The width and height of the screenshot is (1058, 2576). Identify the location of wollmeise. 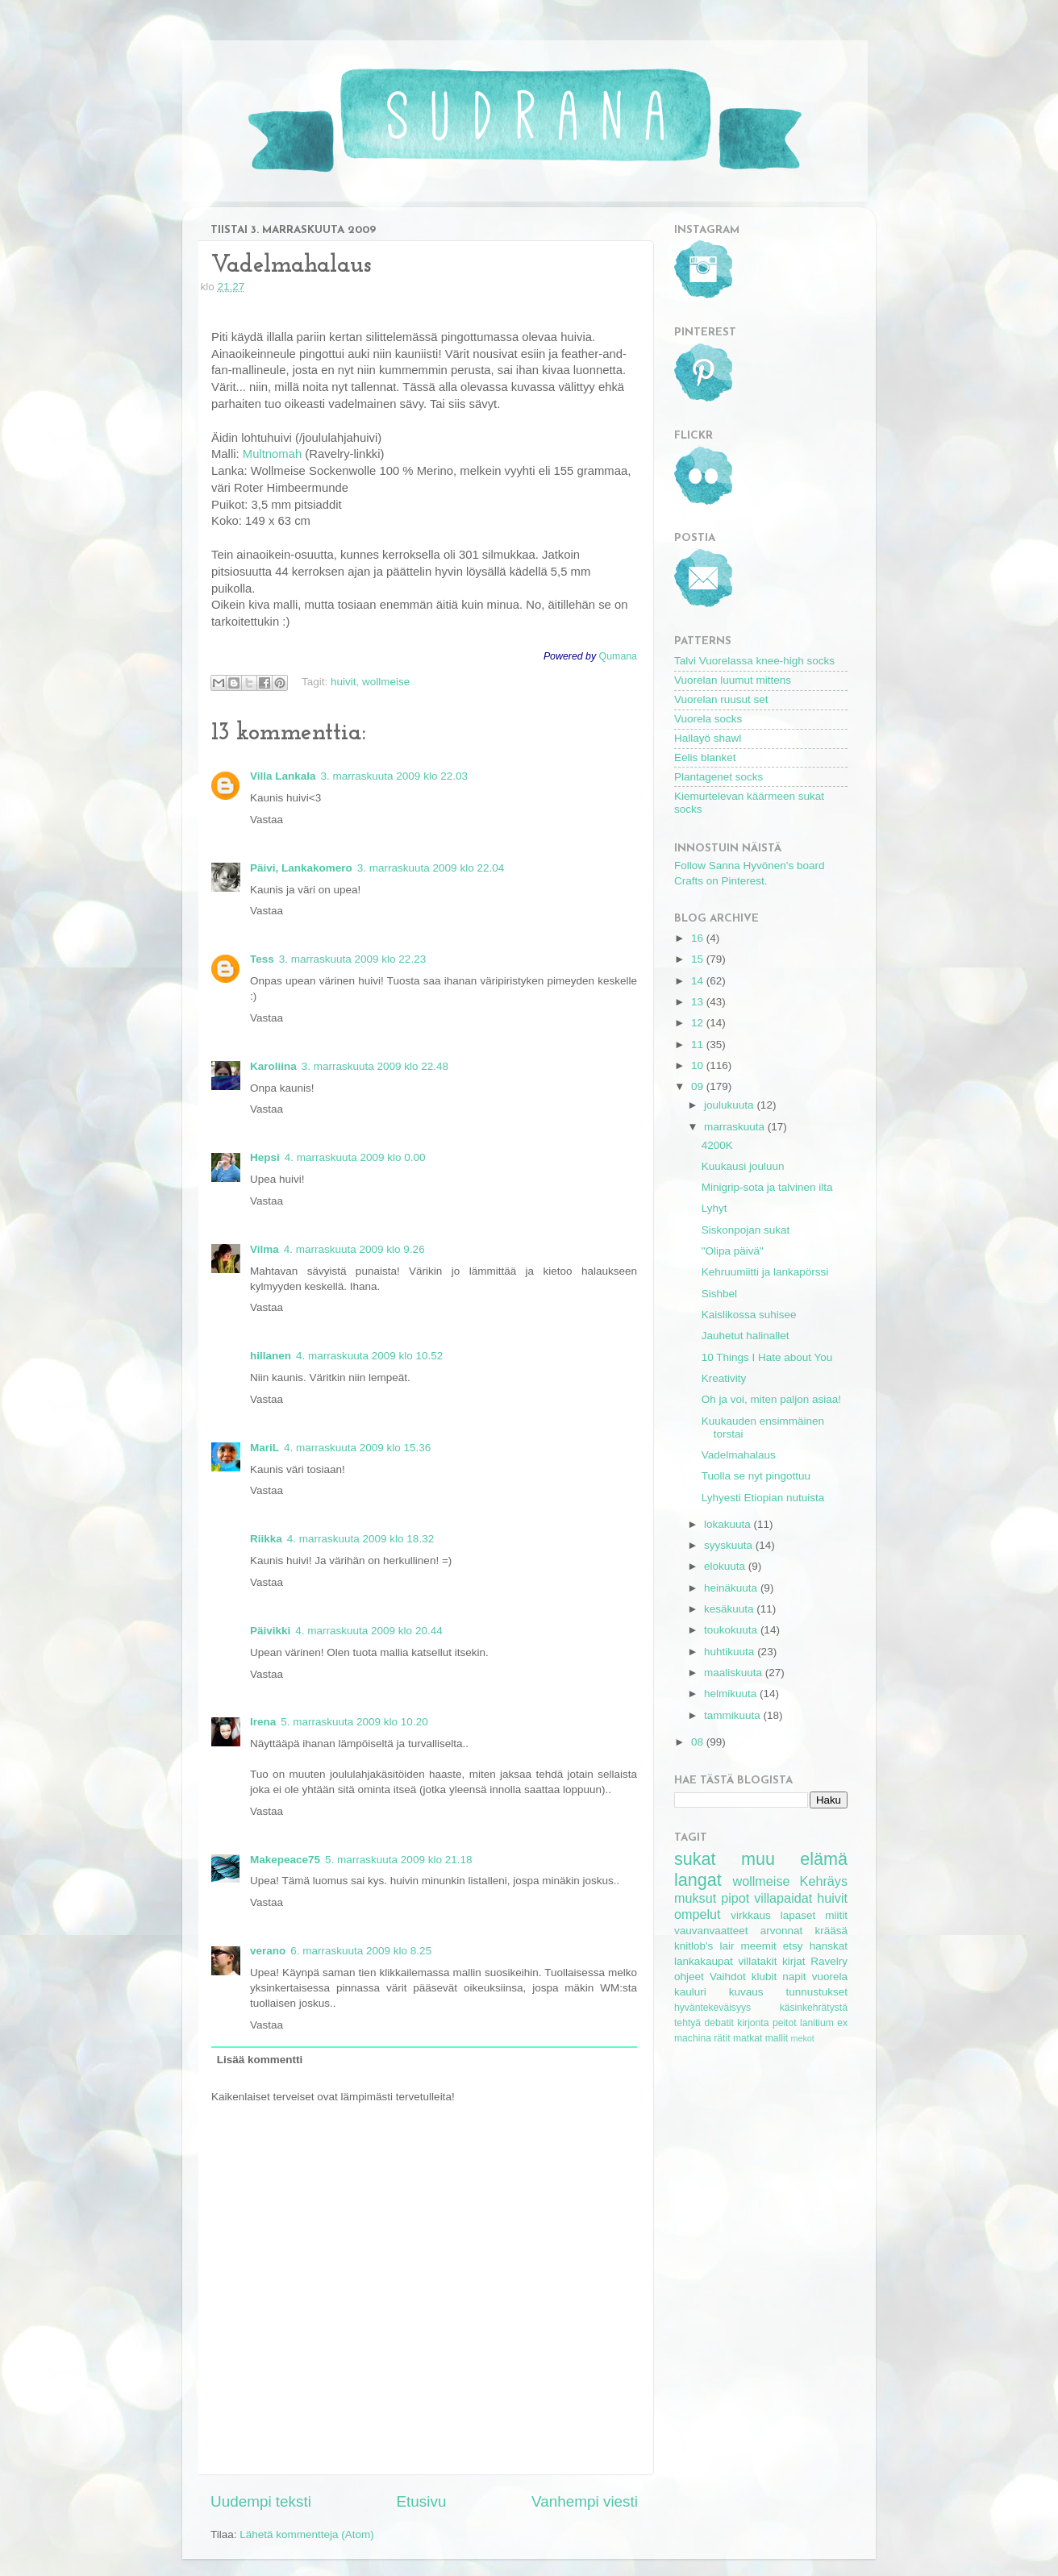
(386, 682).